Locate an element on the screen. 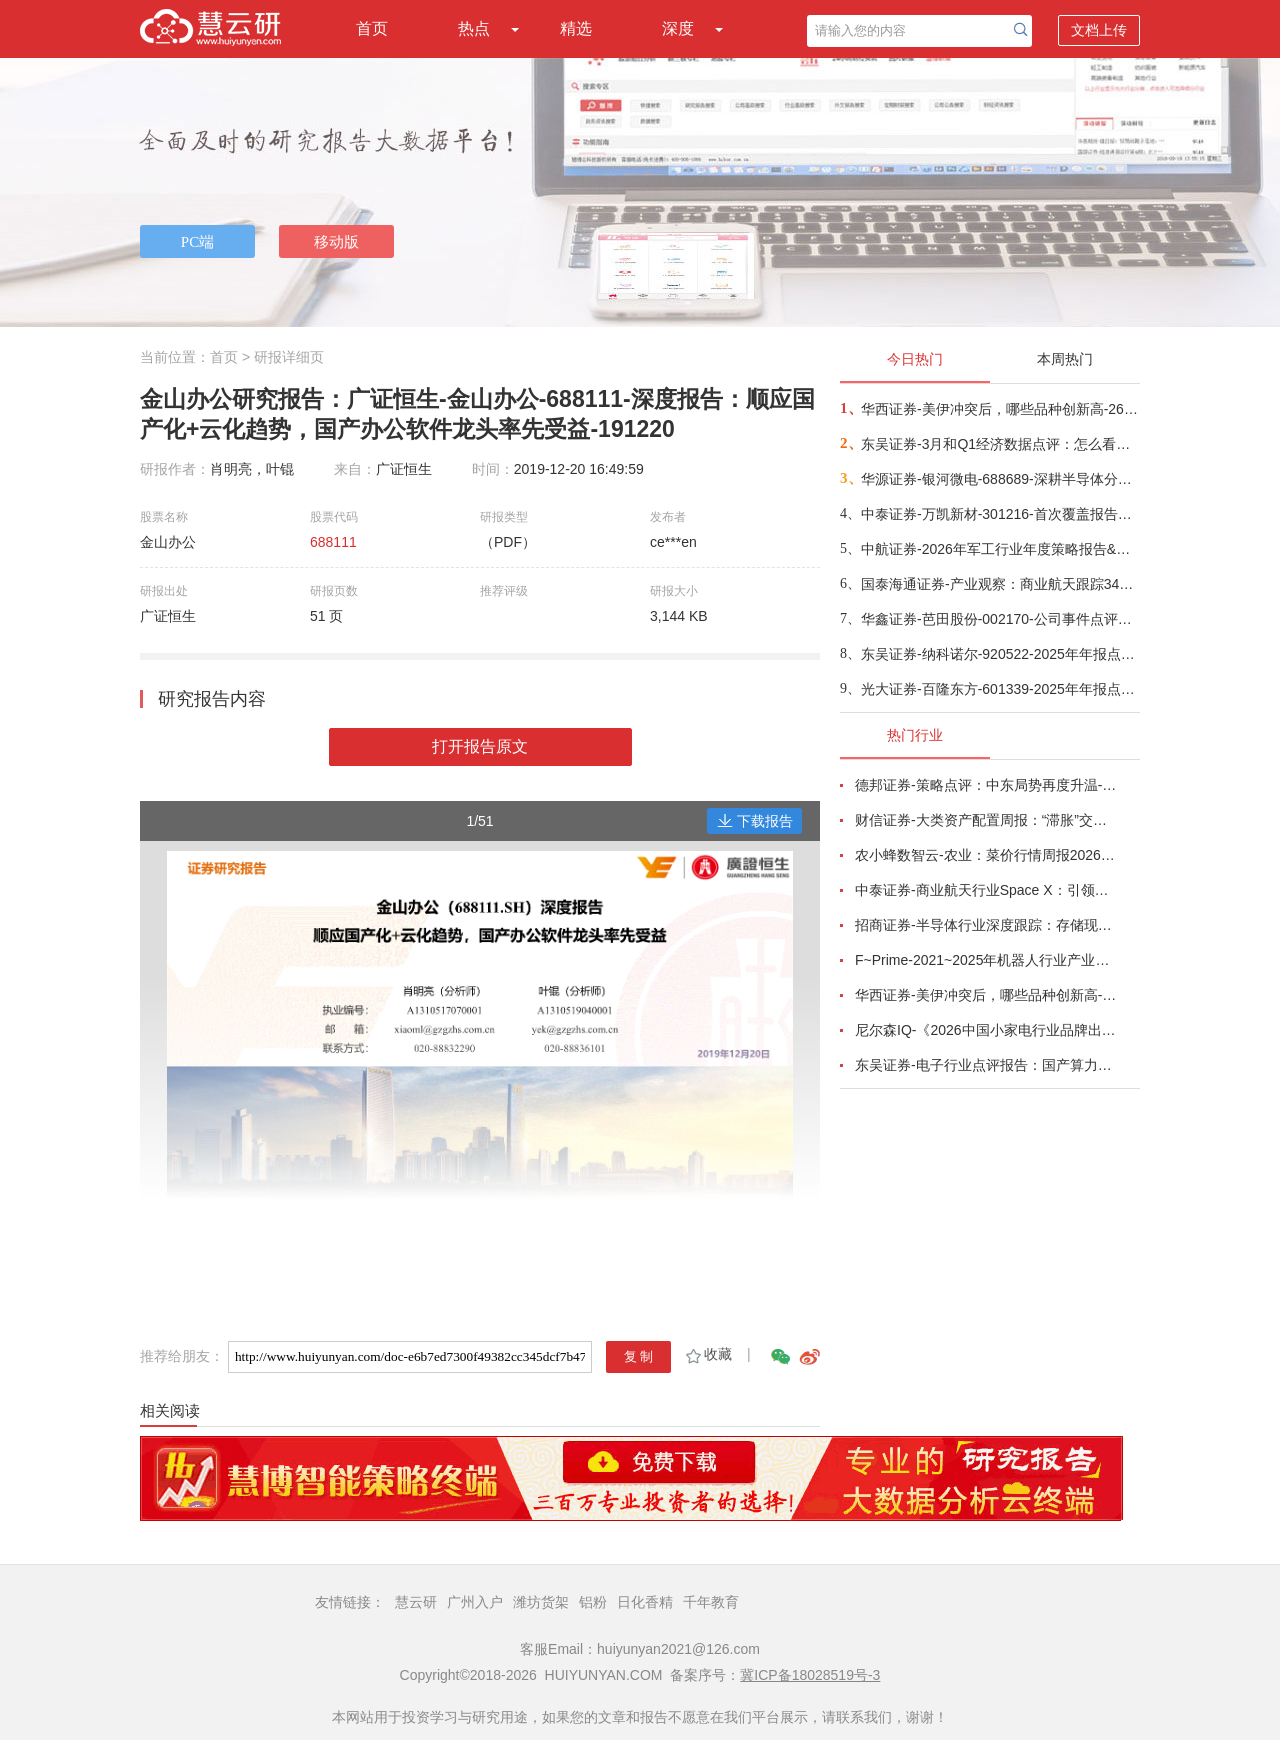 The width and height of the screenshot is (1280, 1740). 深度 is located at coordinates (678, 28).